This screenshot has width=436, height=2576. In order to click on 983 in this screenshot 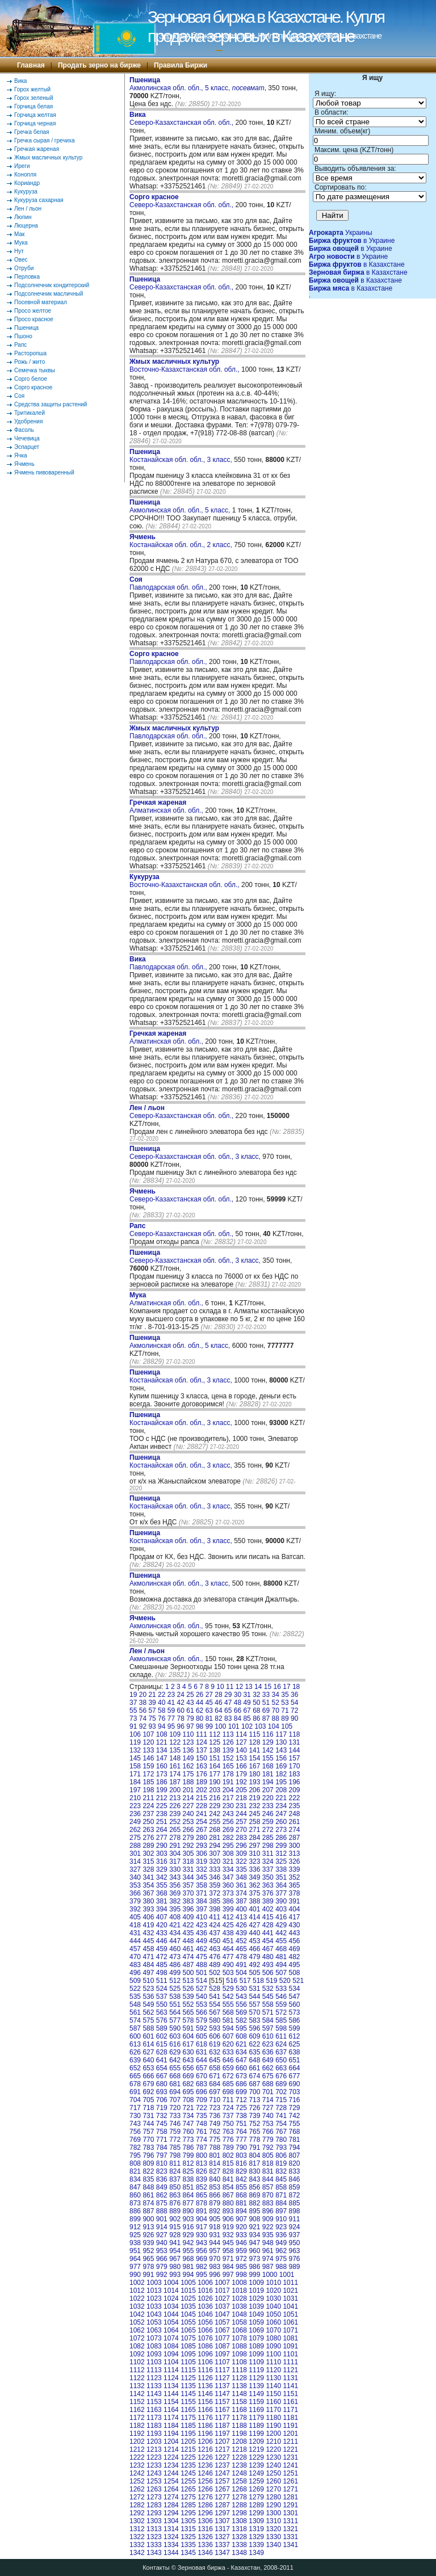, I will do `click(214, 2267)`.